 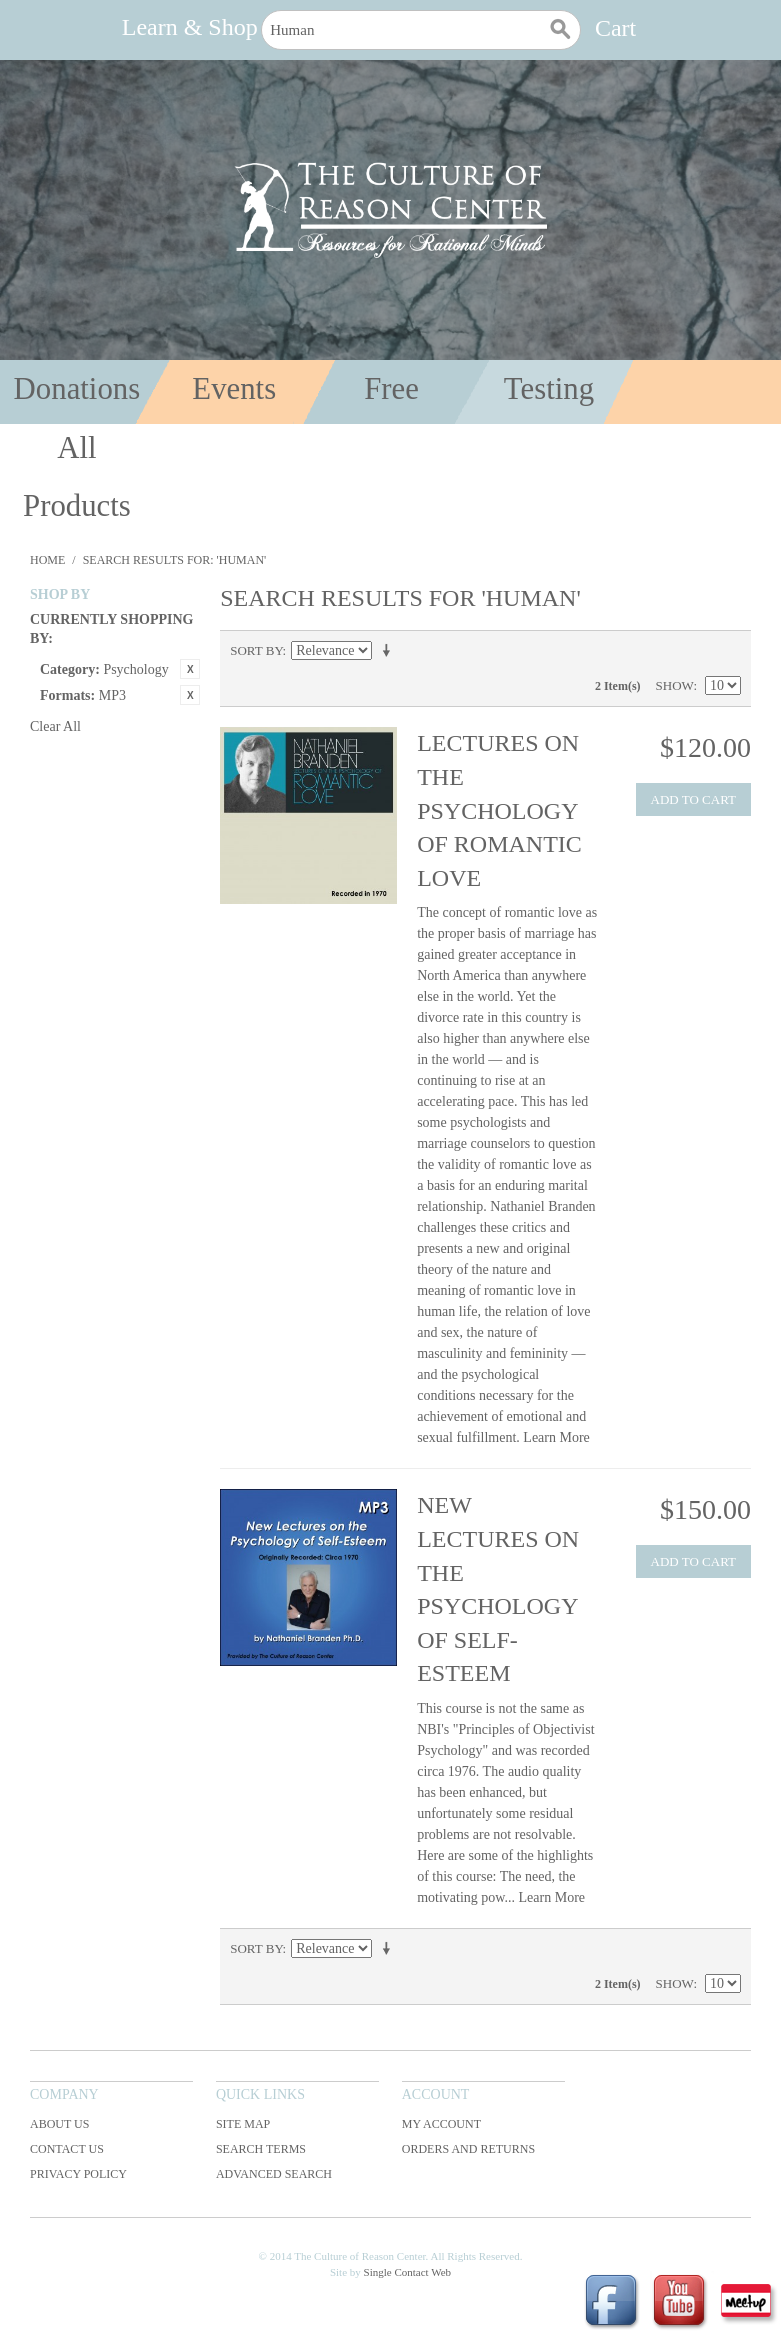 What do you see at coordinates (556, 1437) in the screenshot?
I see `Learn More` at bounding box center [556, 1437].